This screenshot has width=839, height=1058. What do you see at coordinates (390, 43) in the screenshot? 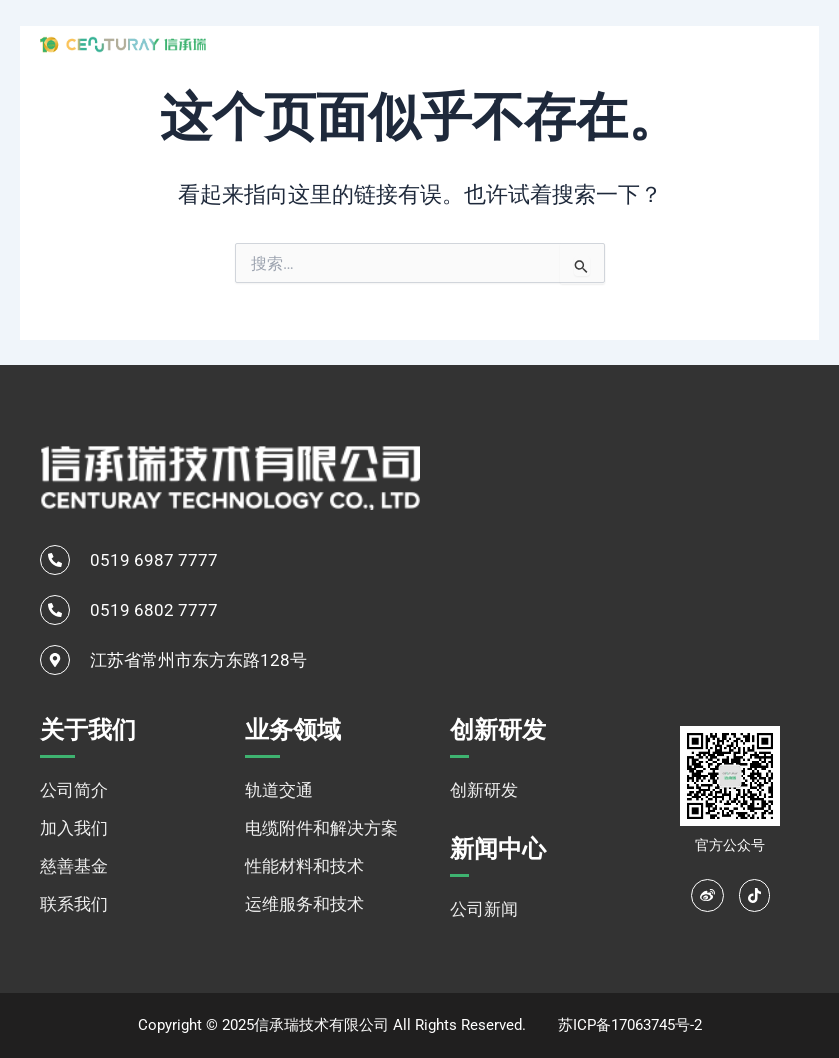
I see `关于我们` at bounding box center [390, 43].